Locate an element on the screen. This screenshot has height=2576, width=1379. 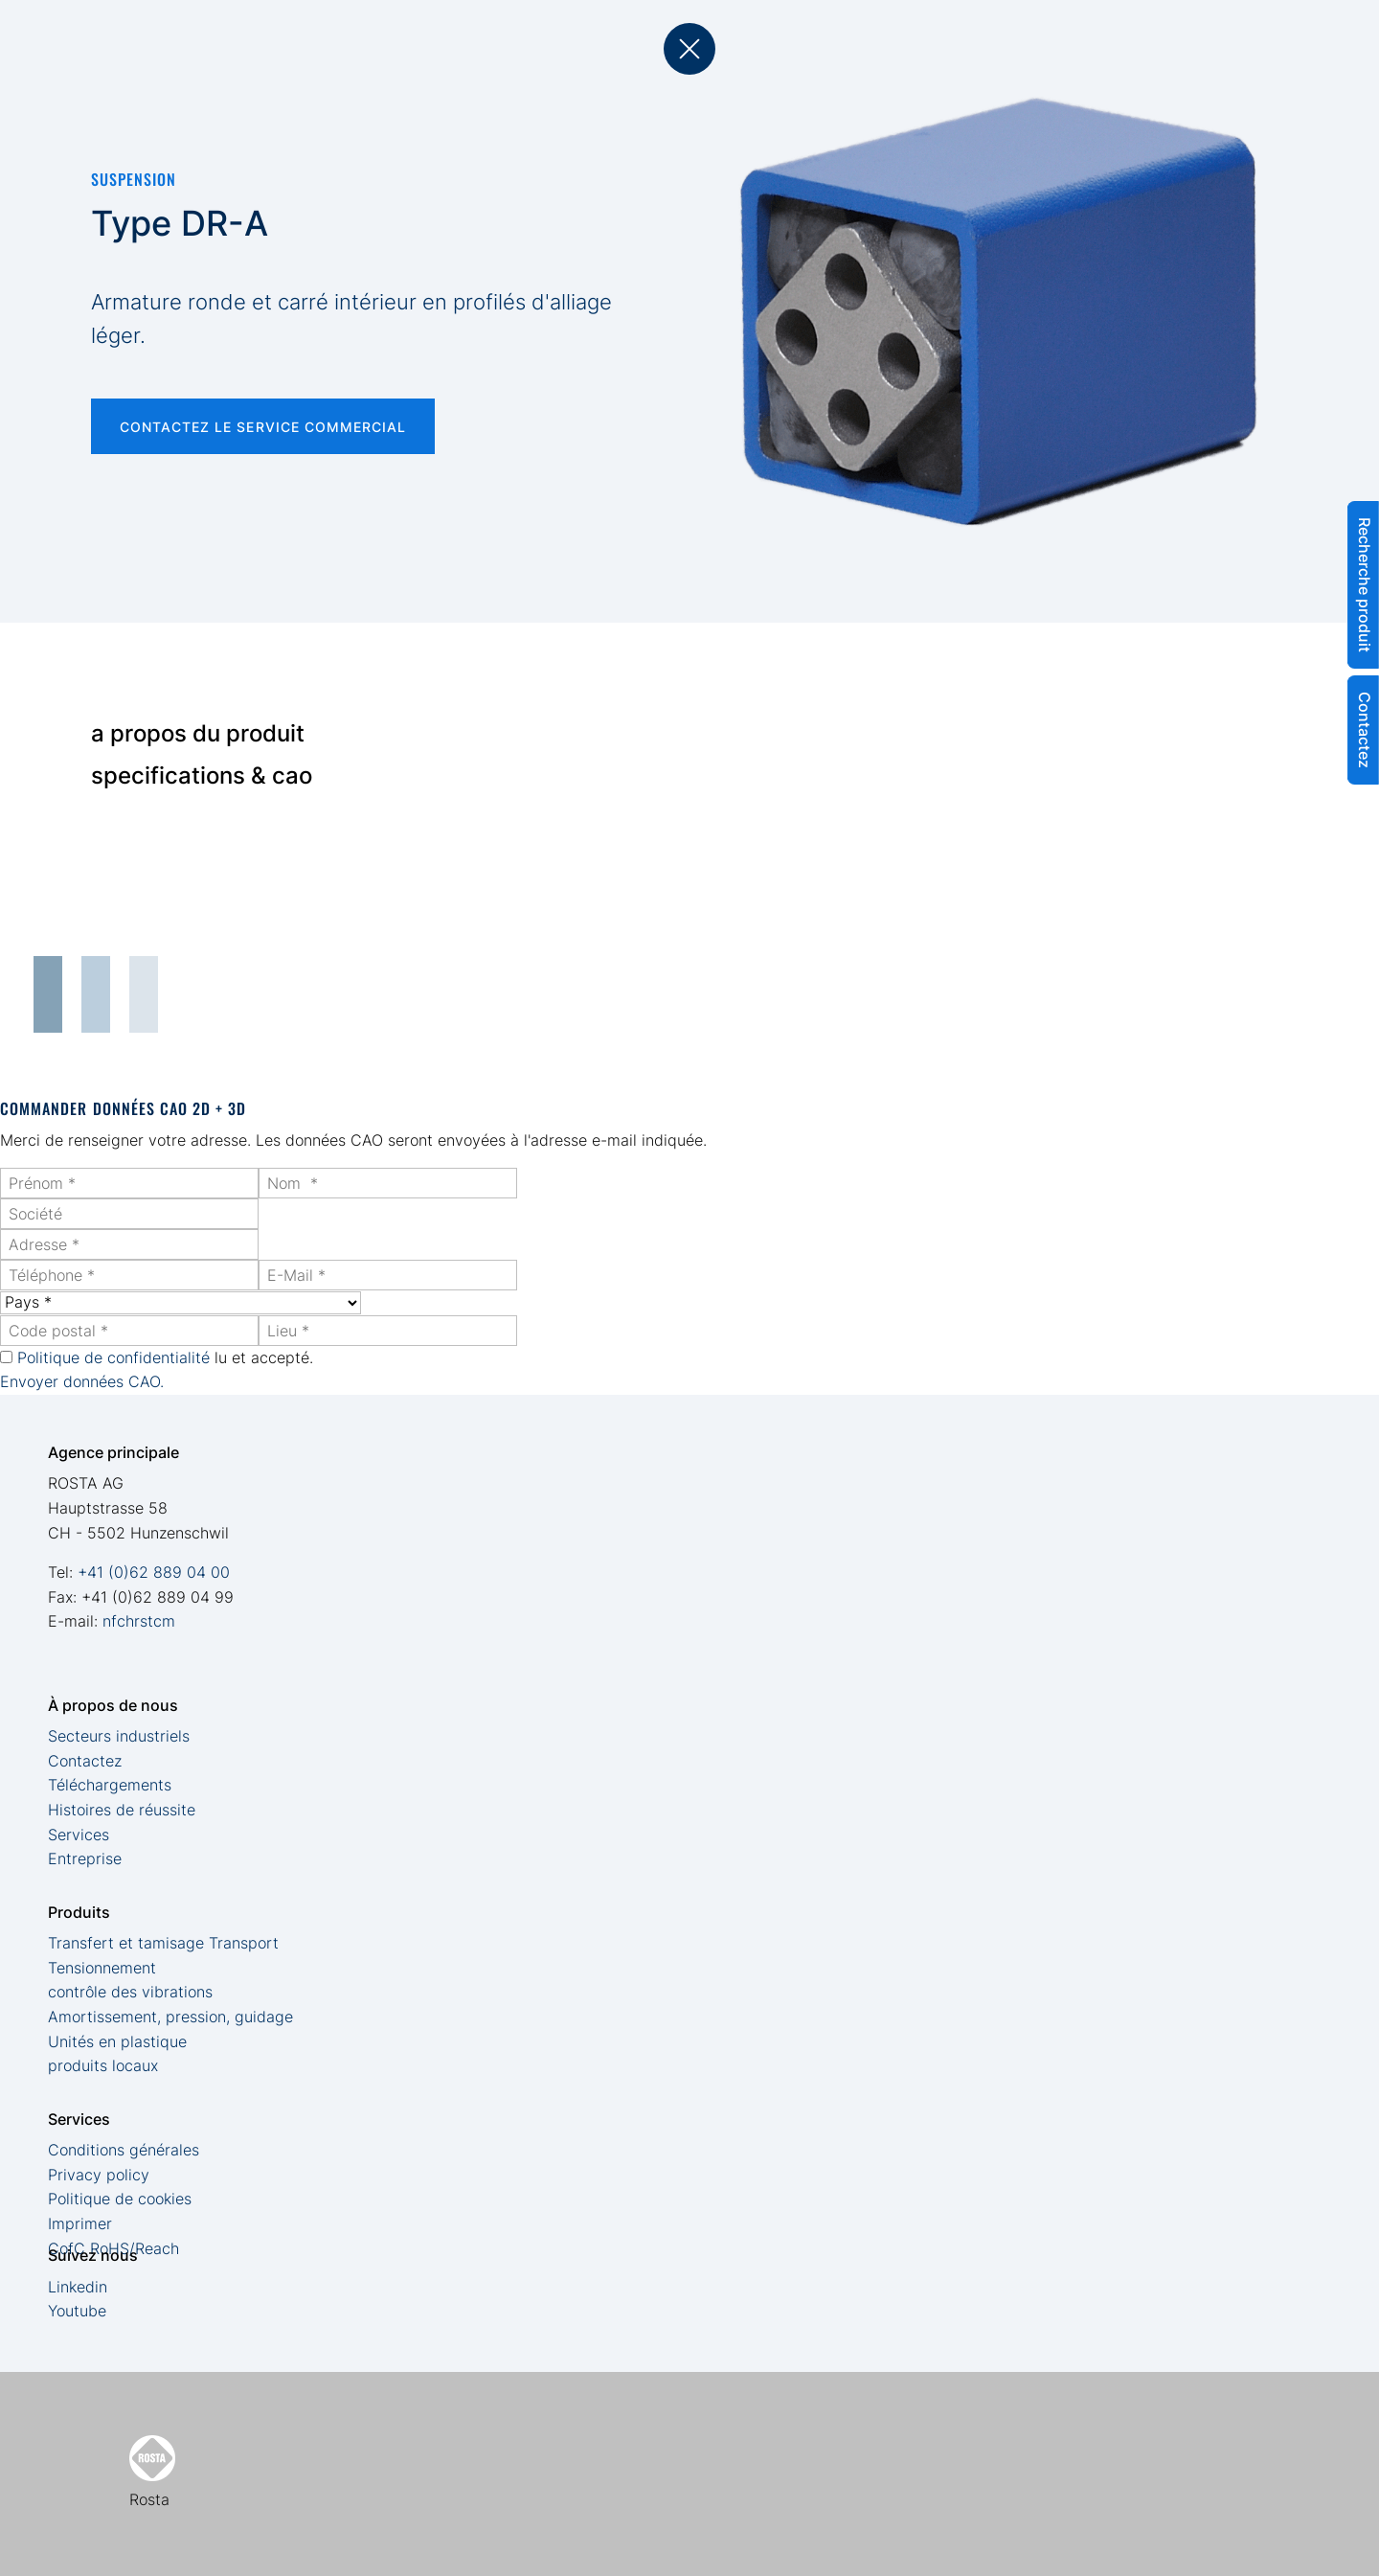
Histoires de réussite is located at coordinates (121, 1809).